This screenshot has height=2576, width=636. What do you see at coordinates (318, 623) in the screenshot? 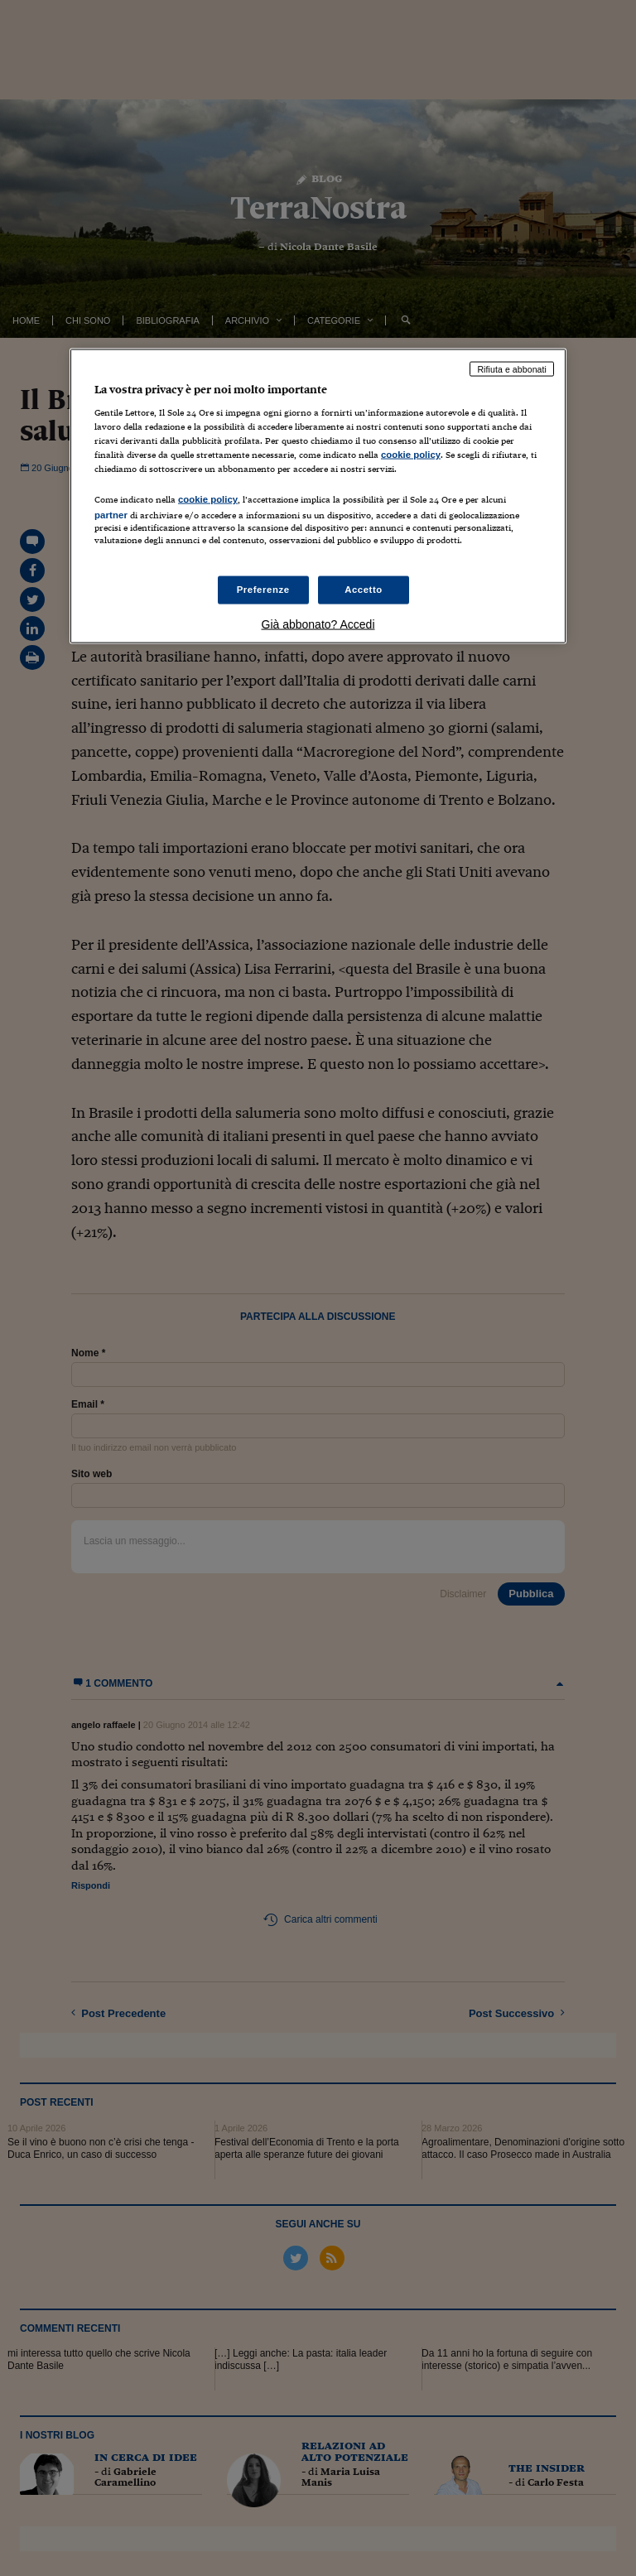
I see `Già abbonato? Accedi` at bounding box center [318, 623].